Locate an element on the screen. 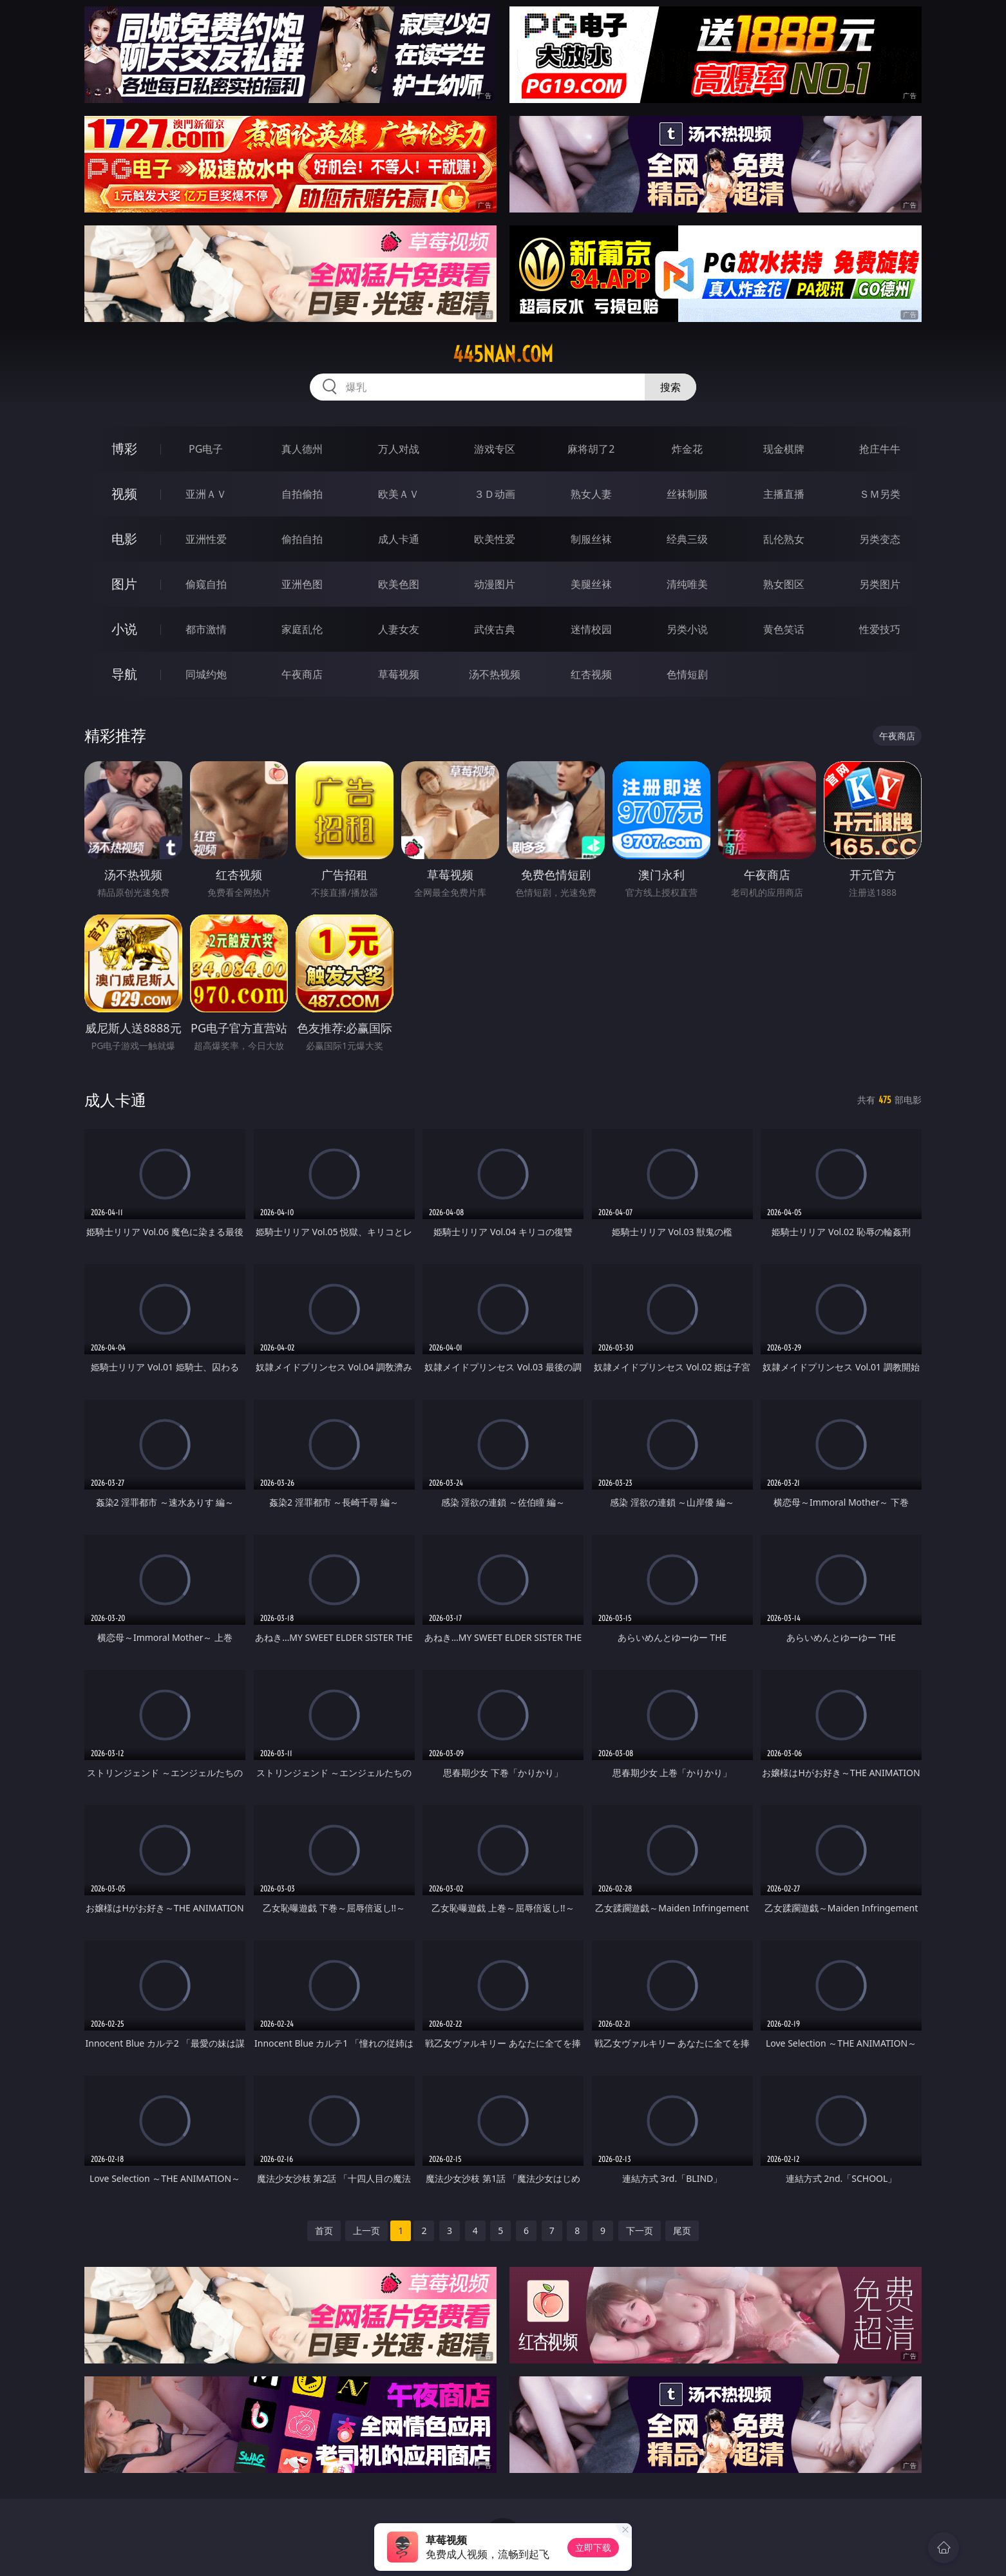 The image size is (1006, 2576). 丝袜制服 is located at coordinates (687, 494).